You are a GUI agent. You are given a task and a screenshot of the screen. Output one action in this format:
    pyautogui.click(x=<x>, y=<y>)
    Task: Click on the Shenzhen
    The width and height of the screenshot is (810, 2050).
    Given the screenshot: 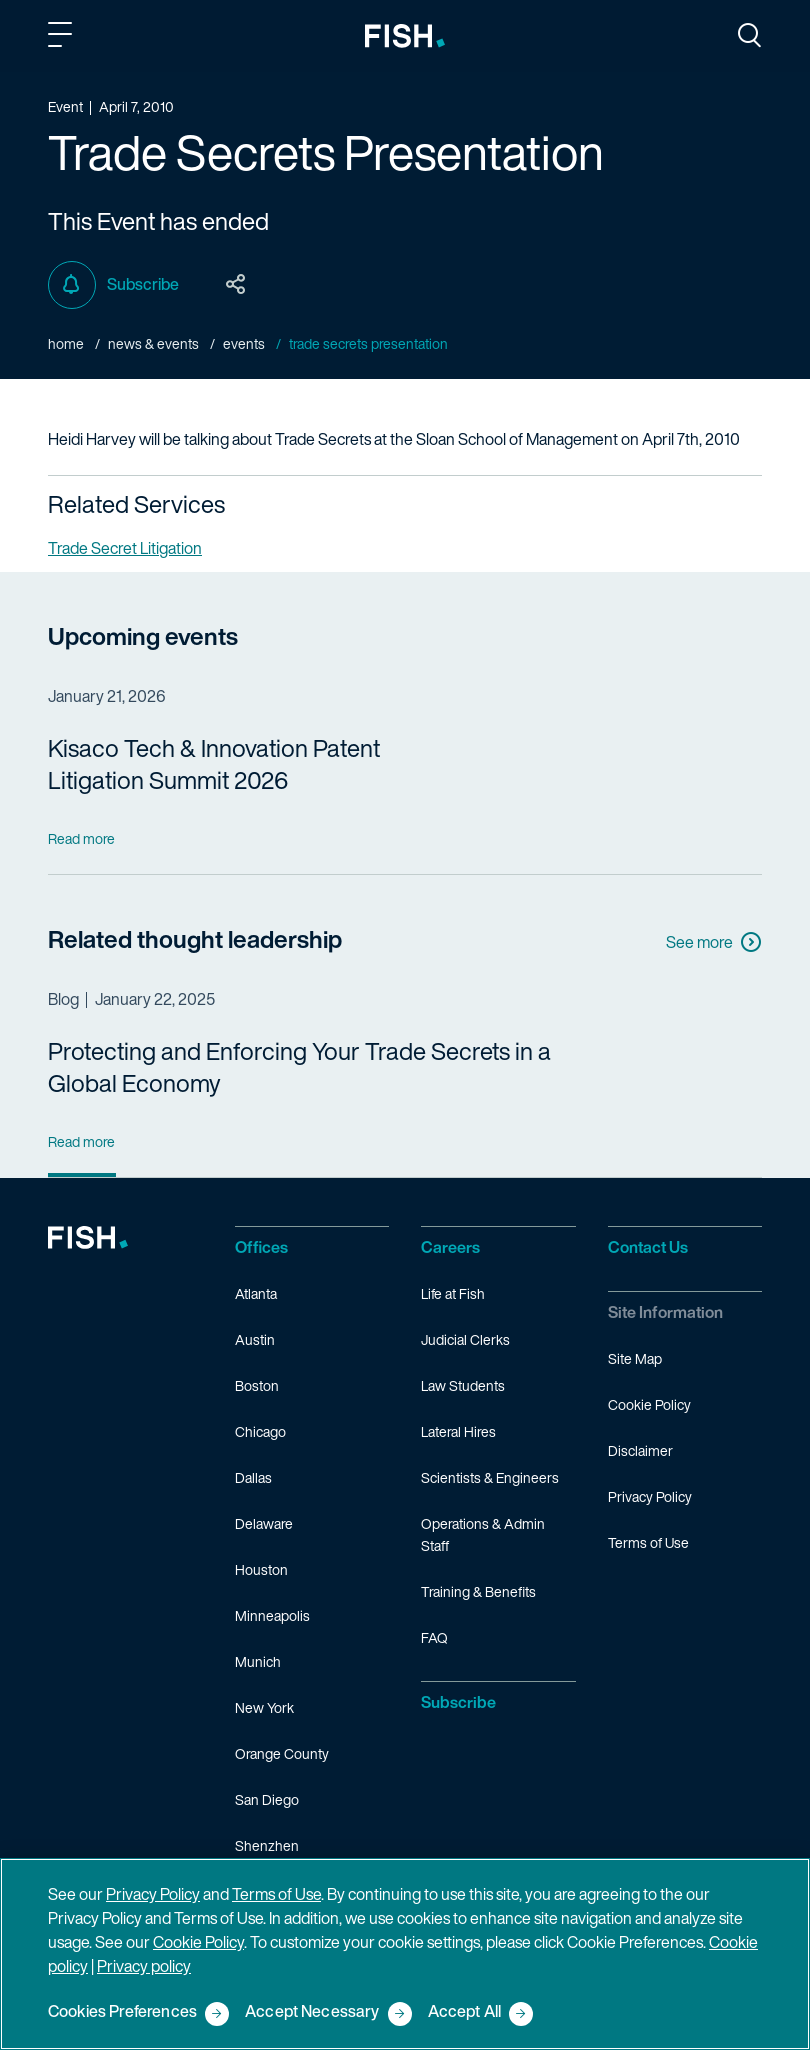 What is the action you would take?
    pyautogui.click(x=267, y=1845)
    